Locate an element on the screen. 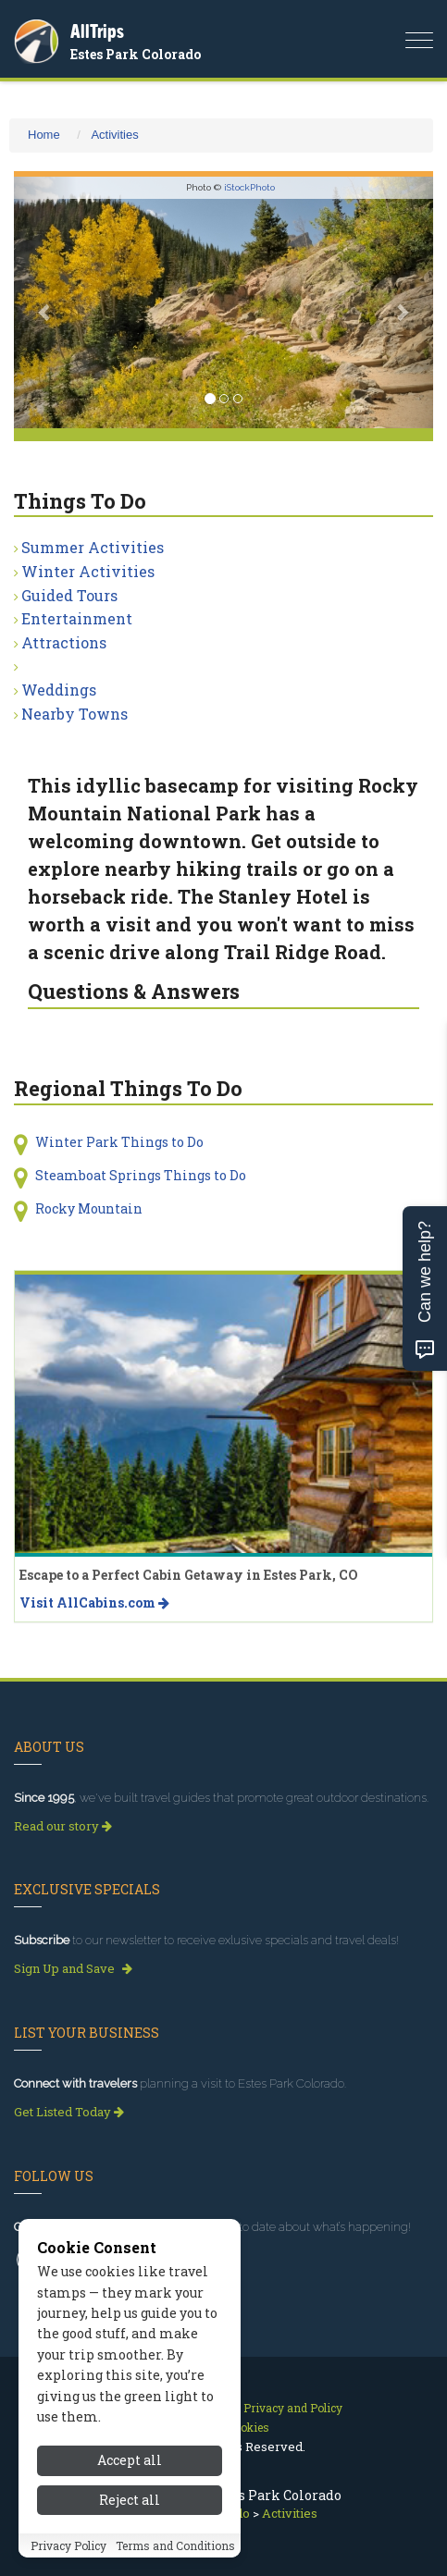  Terms and Conditions is located at coordinates (175, 2545).